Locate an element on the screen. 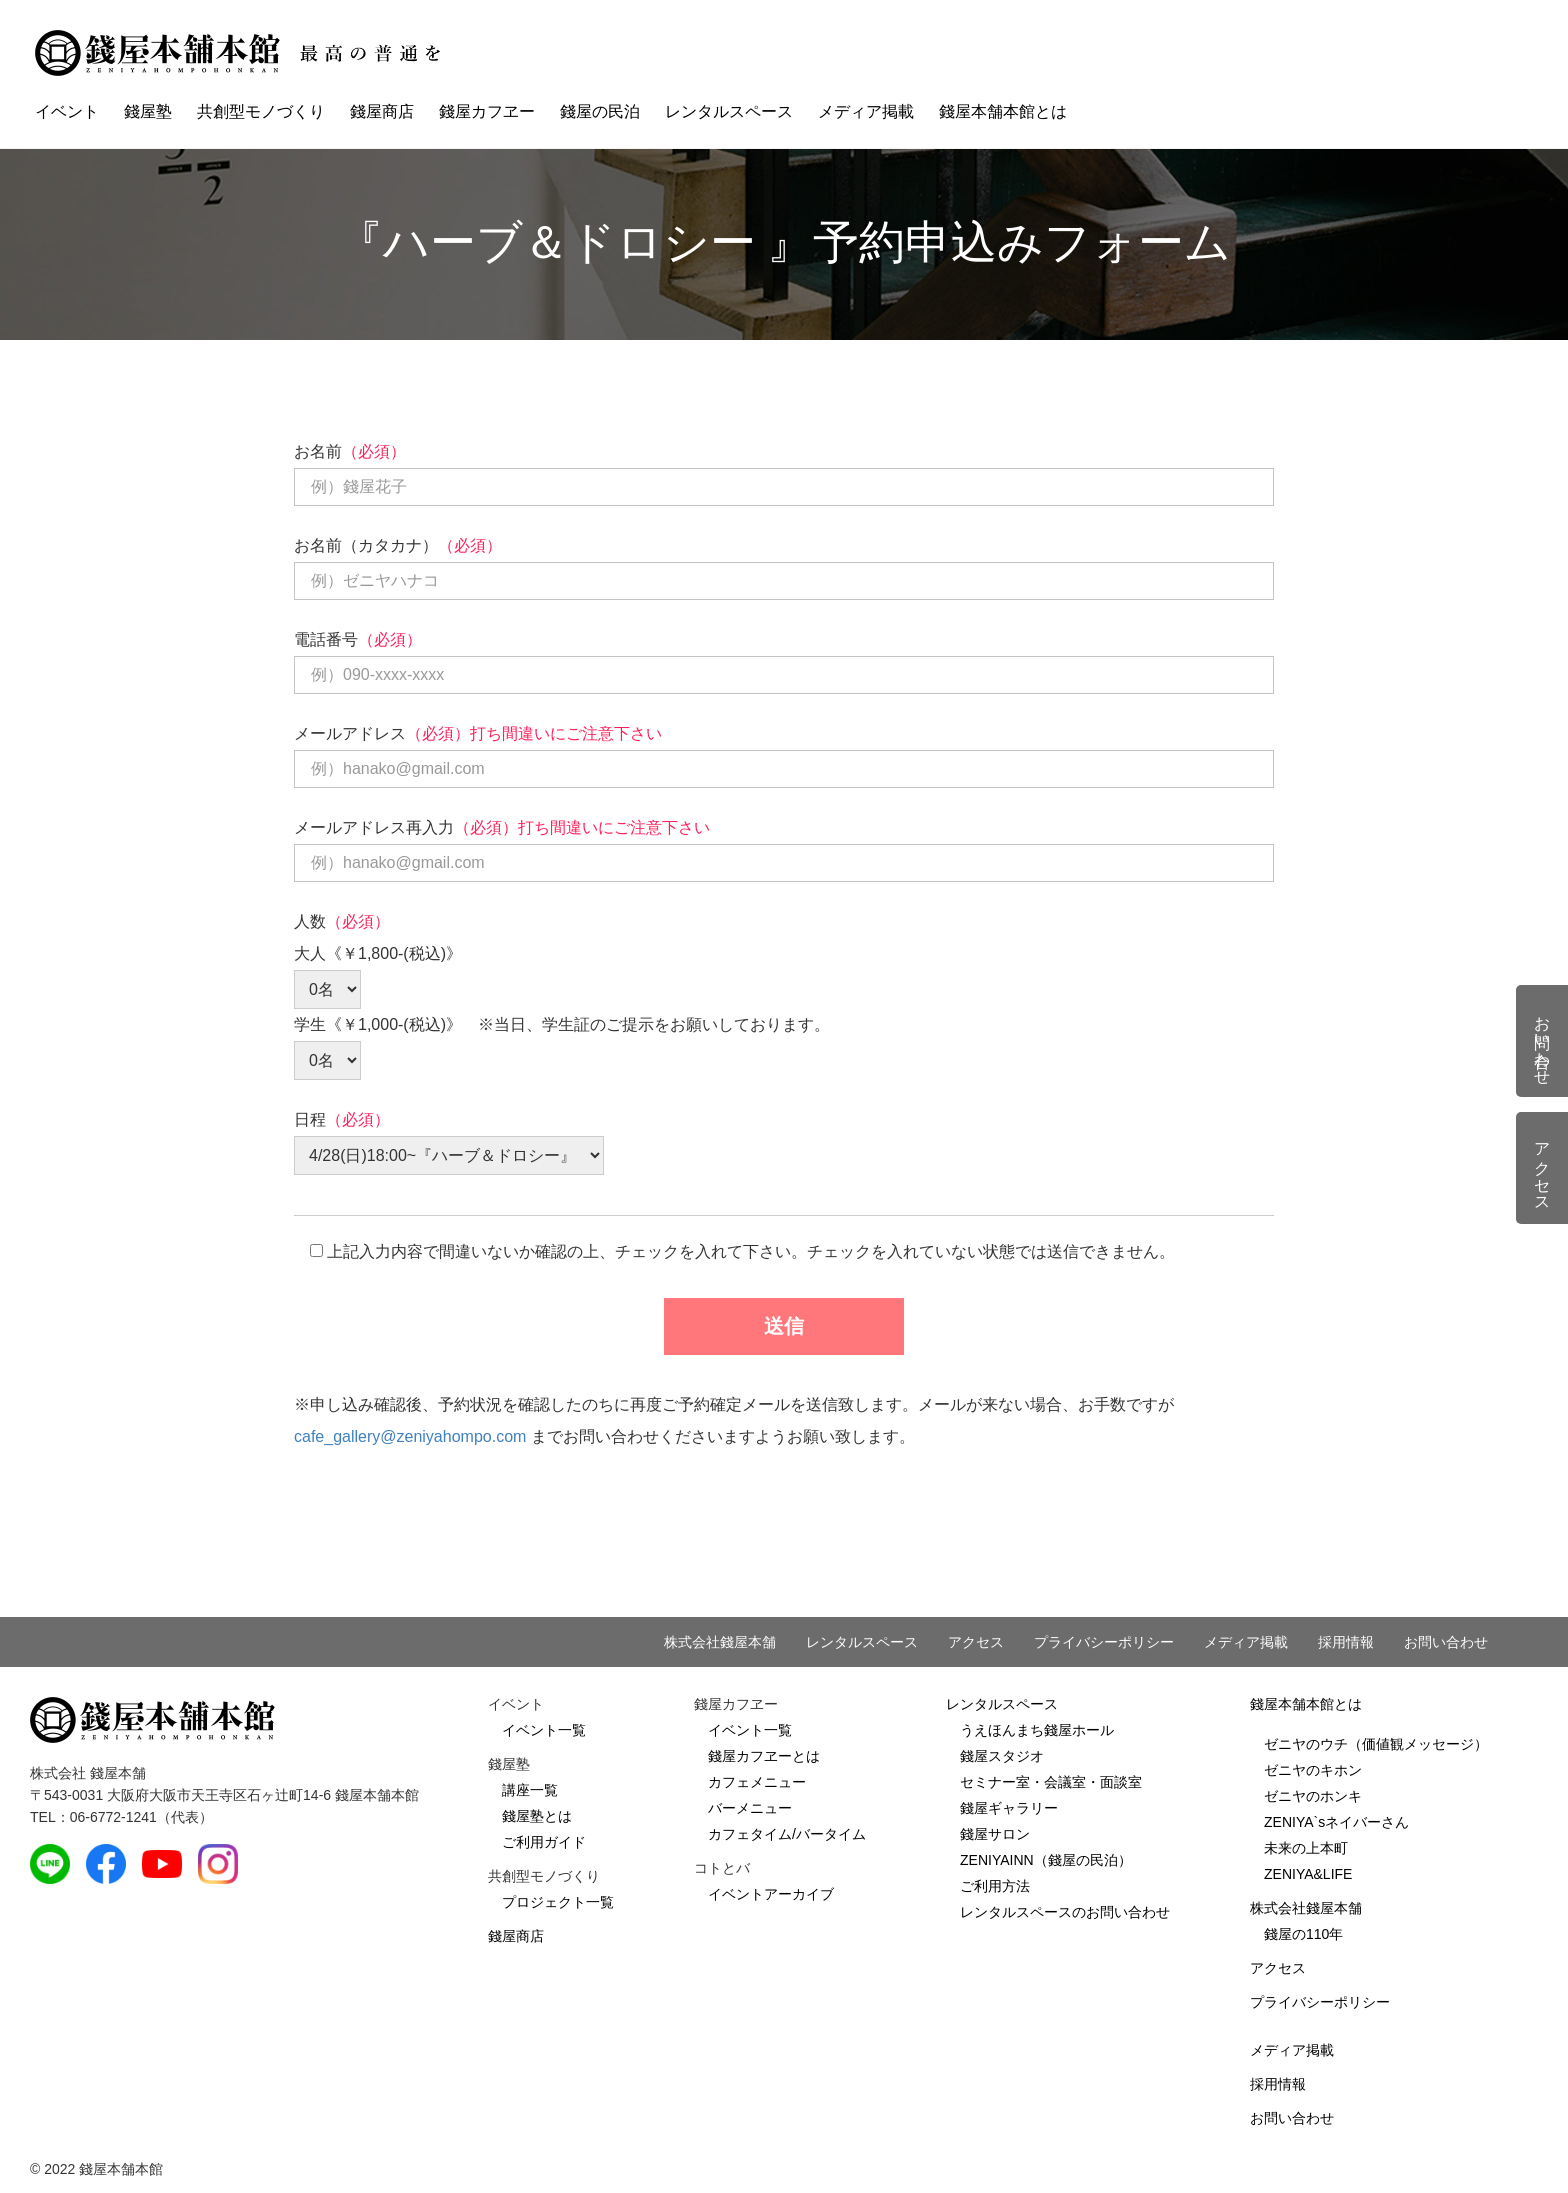 Image resolution: width=1568 pixels, height=2193 pixels. 錢屋の110年 is located at coordinates (1303, 1934).